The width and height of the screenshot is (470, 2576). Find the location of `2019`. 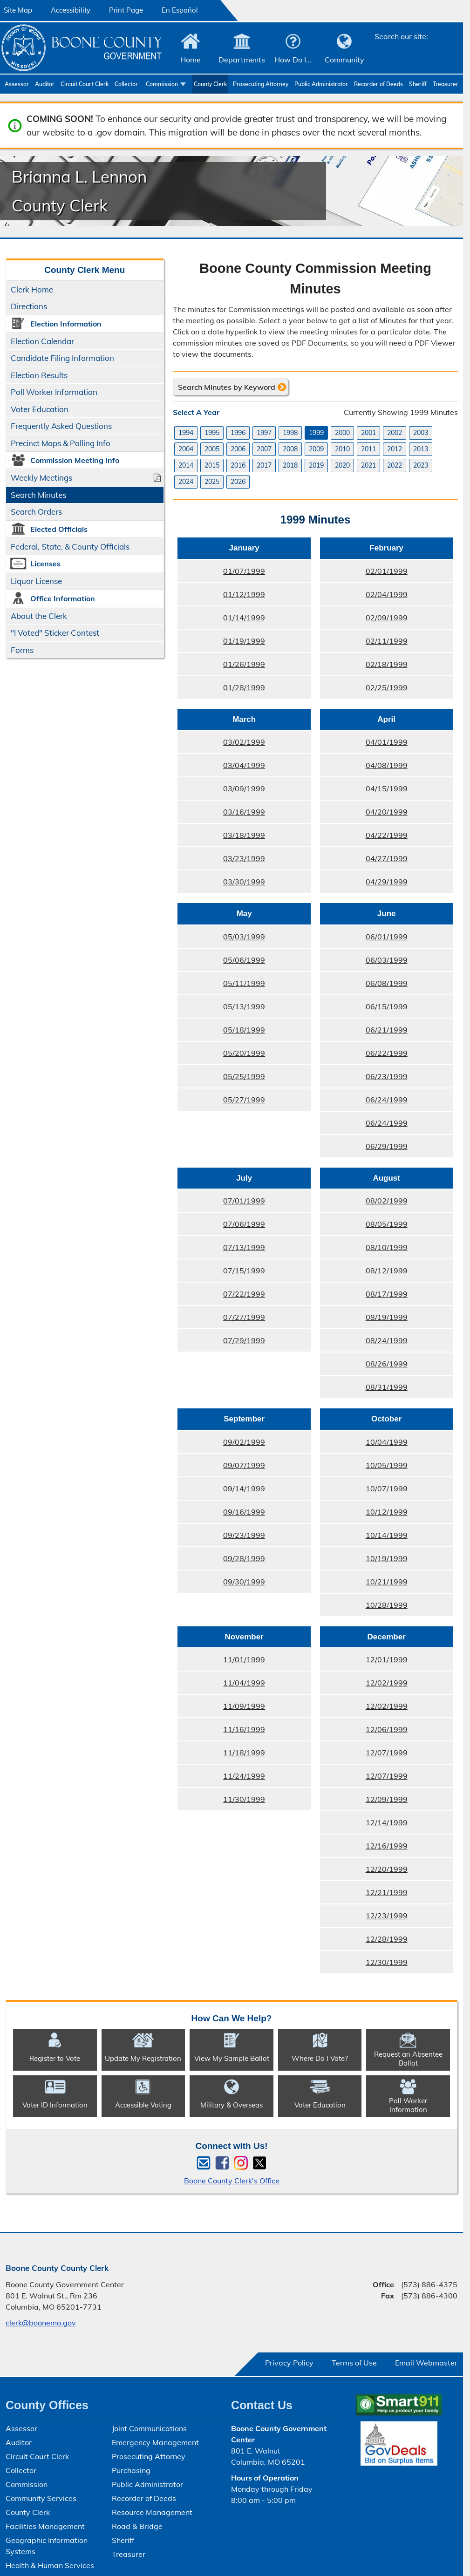

2019 is located at coordinates (316, 465).